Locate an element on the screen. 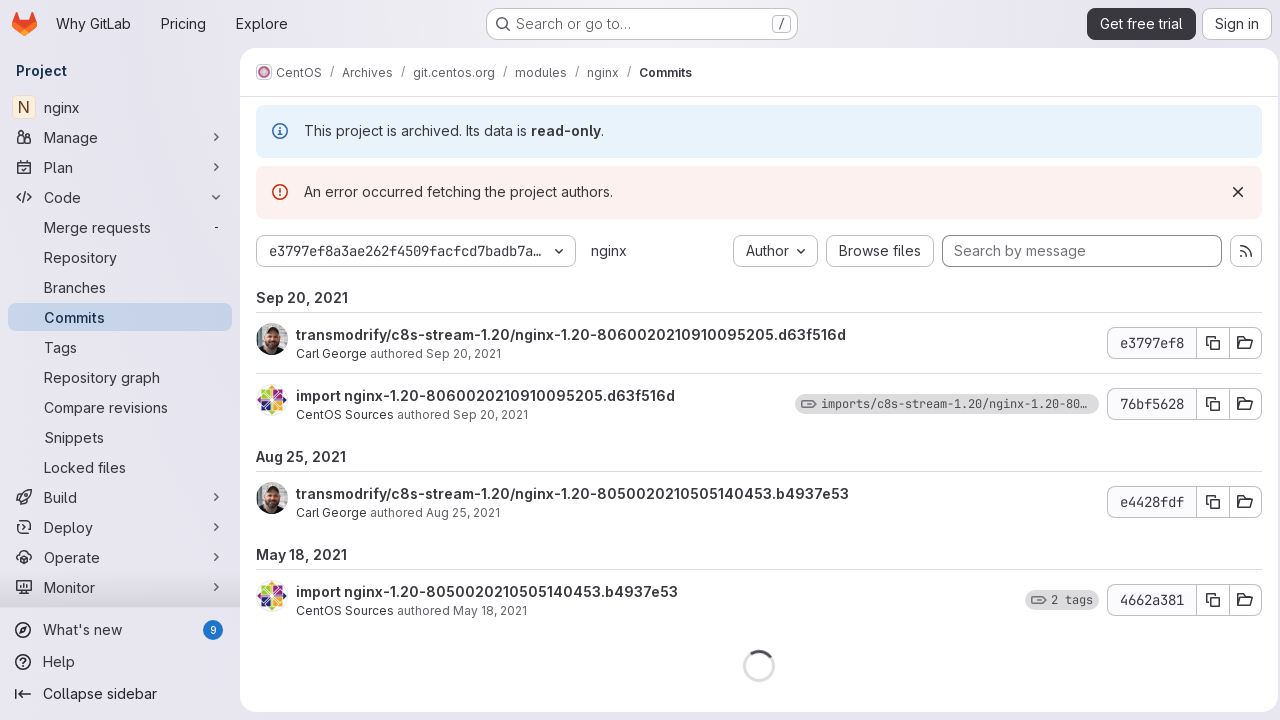 The height and width of the screenshot is (720, 1280). [Copy commit SHA e3797ef8] is located at coordinates (1207, 343).